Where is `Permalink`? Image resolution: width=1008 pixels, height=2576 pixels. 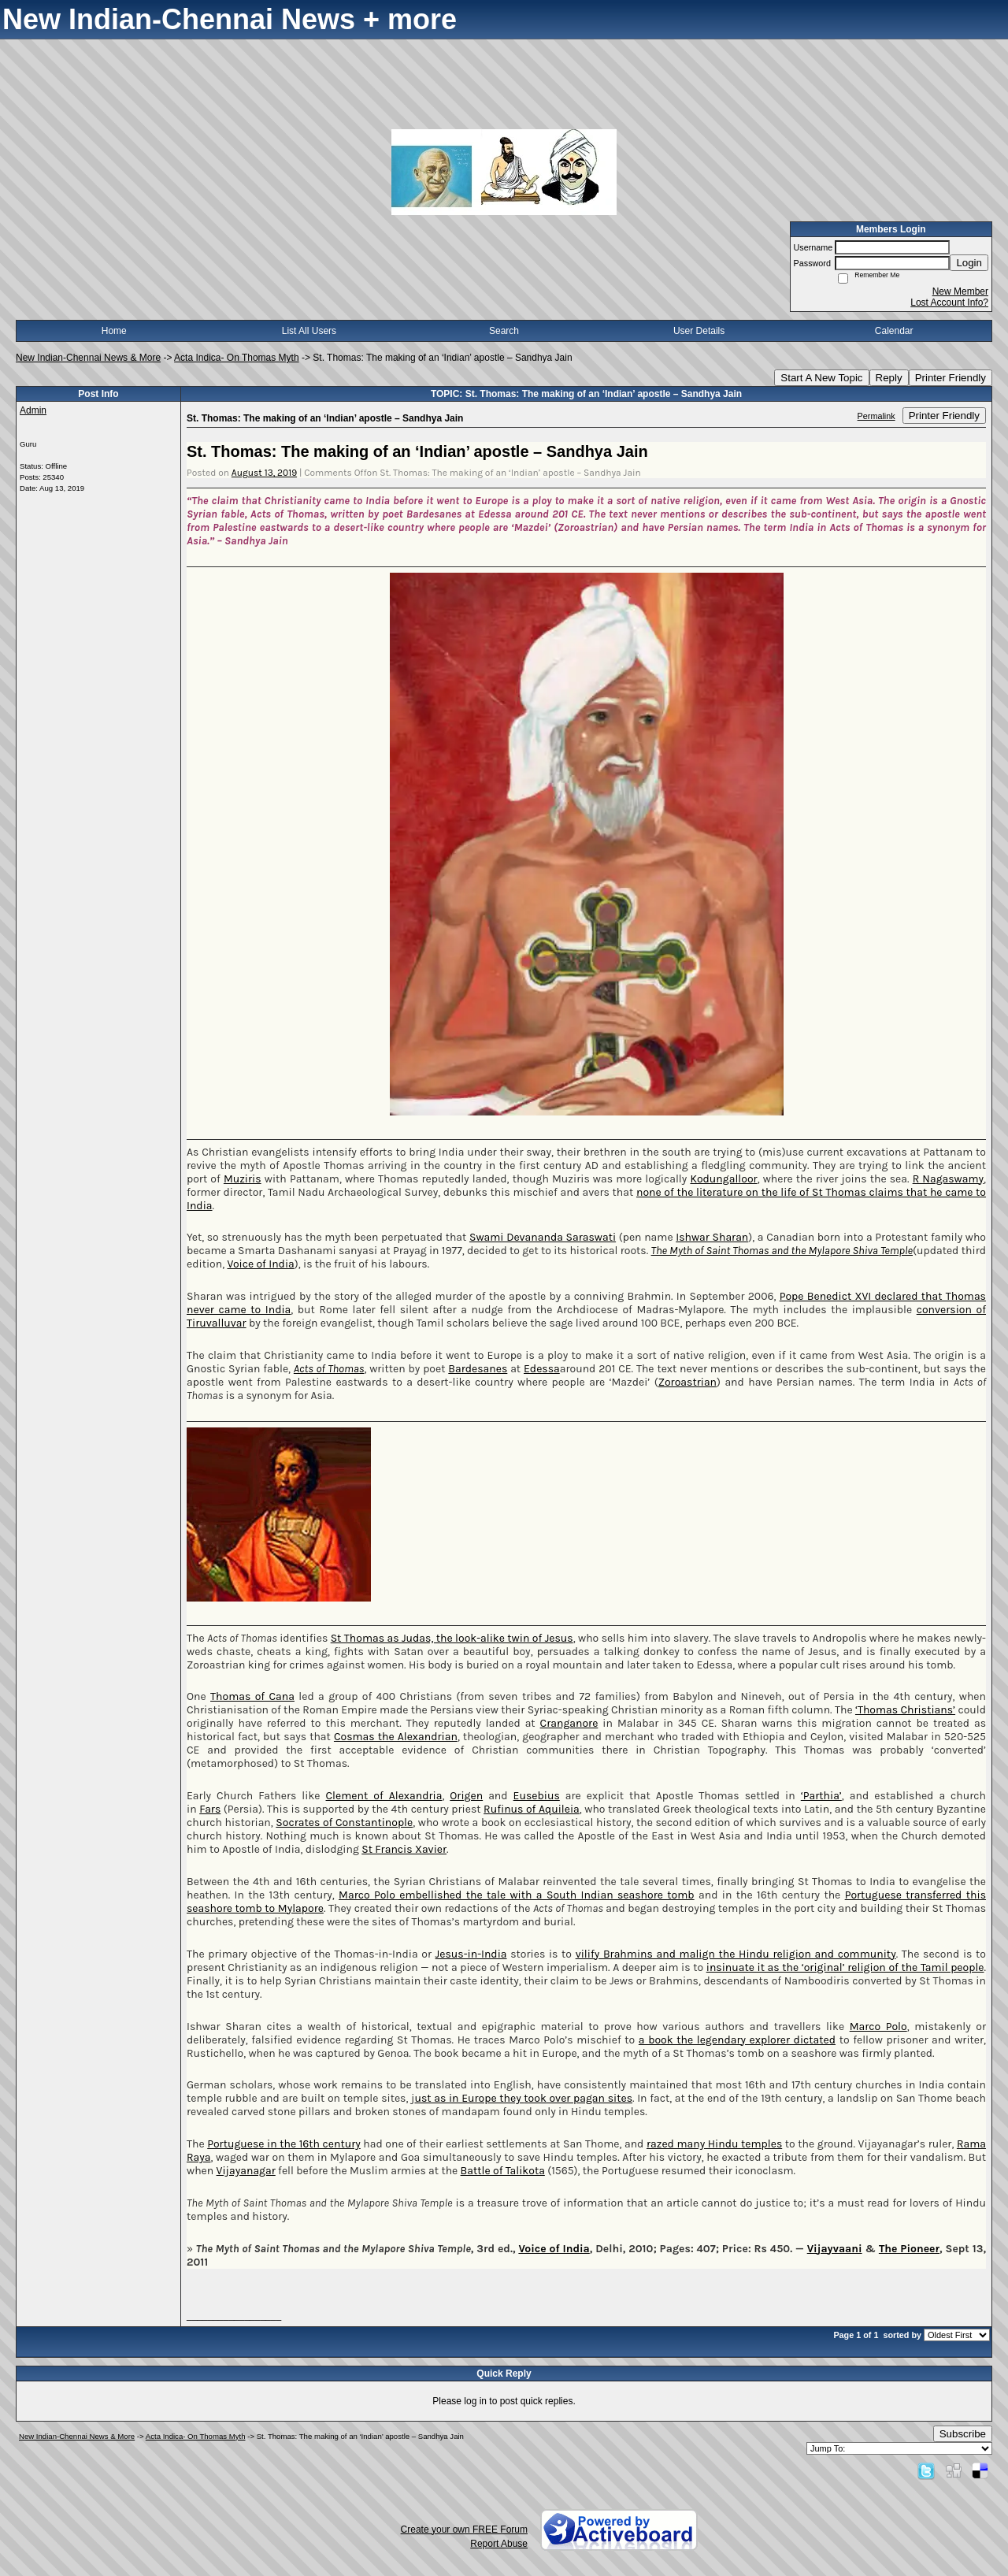 Permalink is located at coordinates (876, 416).